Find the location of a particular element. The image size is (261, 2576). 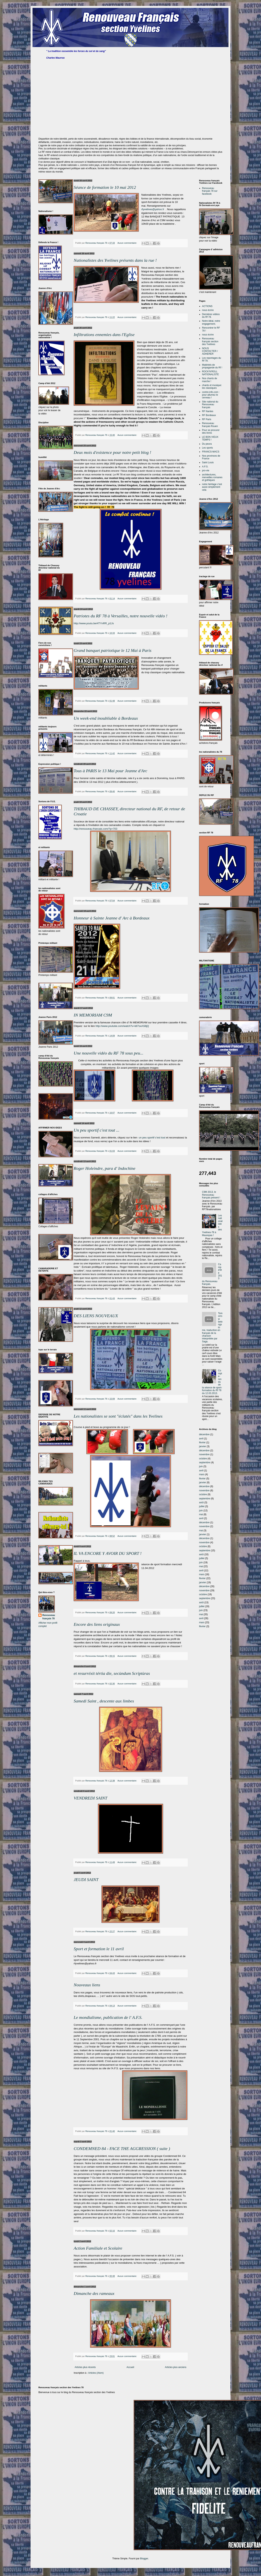

Les nationalistes se sont "éclatés" dans les Yvelines is located at coordinates (118, 1416).